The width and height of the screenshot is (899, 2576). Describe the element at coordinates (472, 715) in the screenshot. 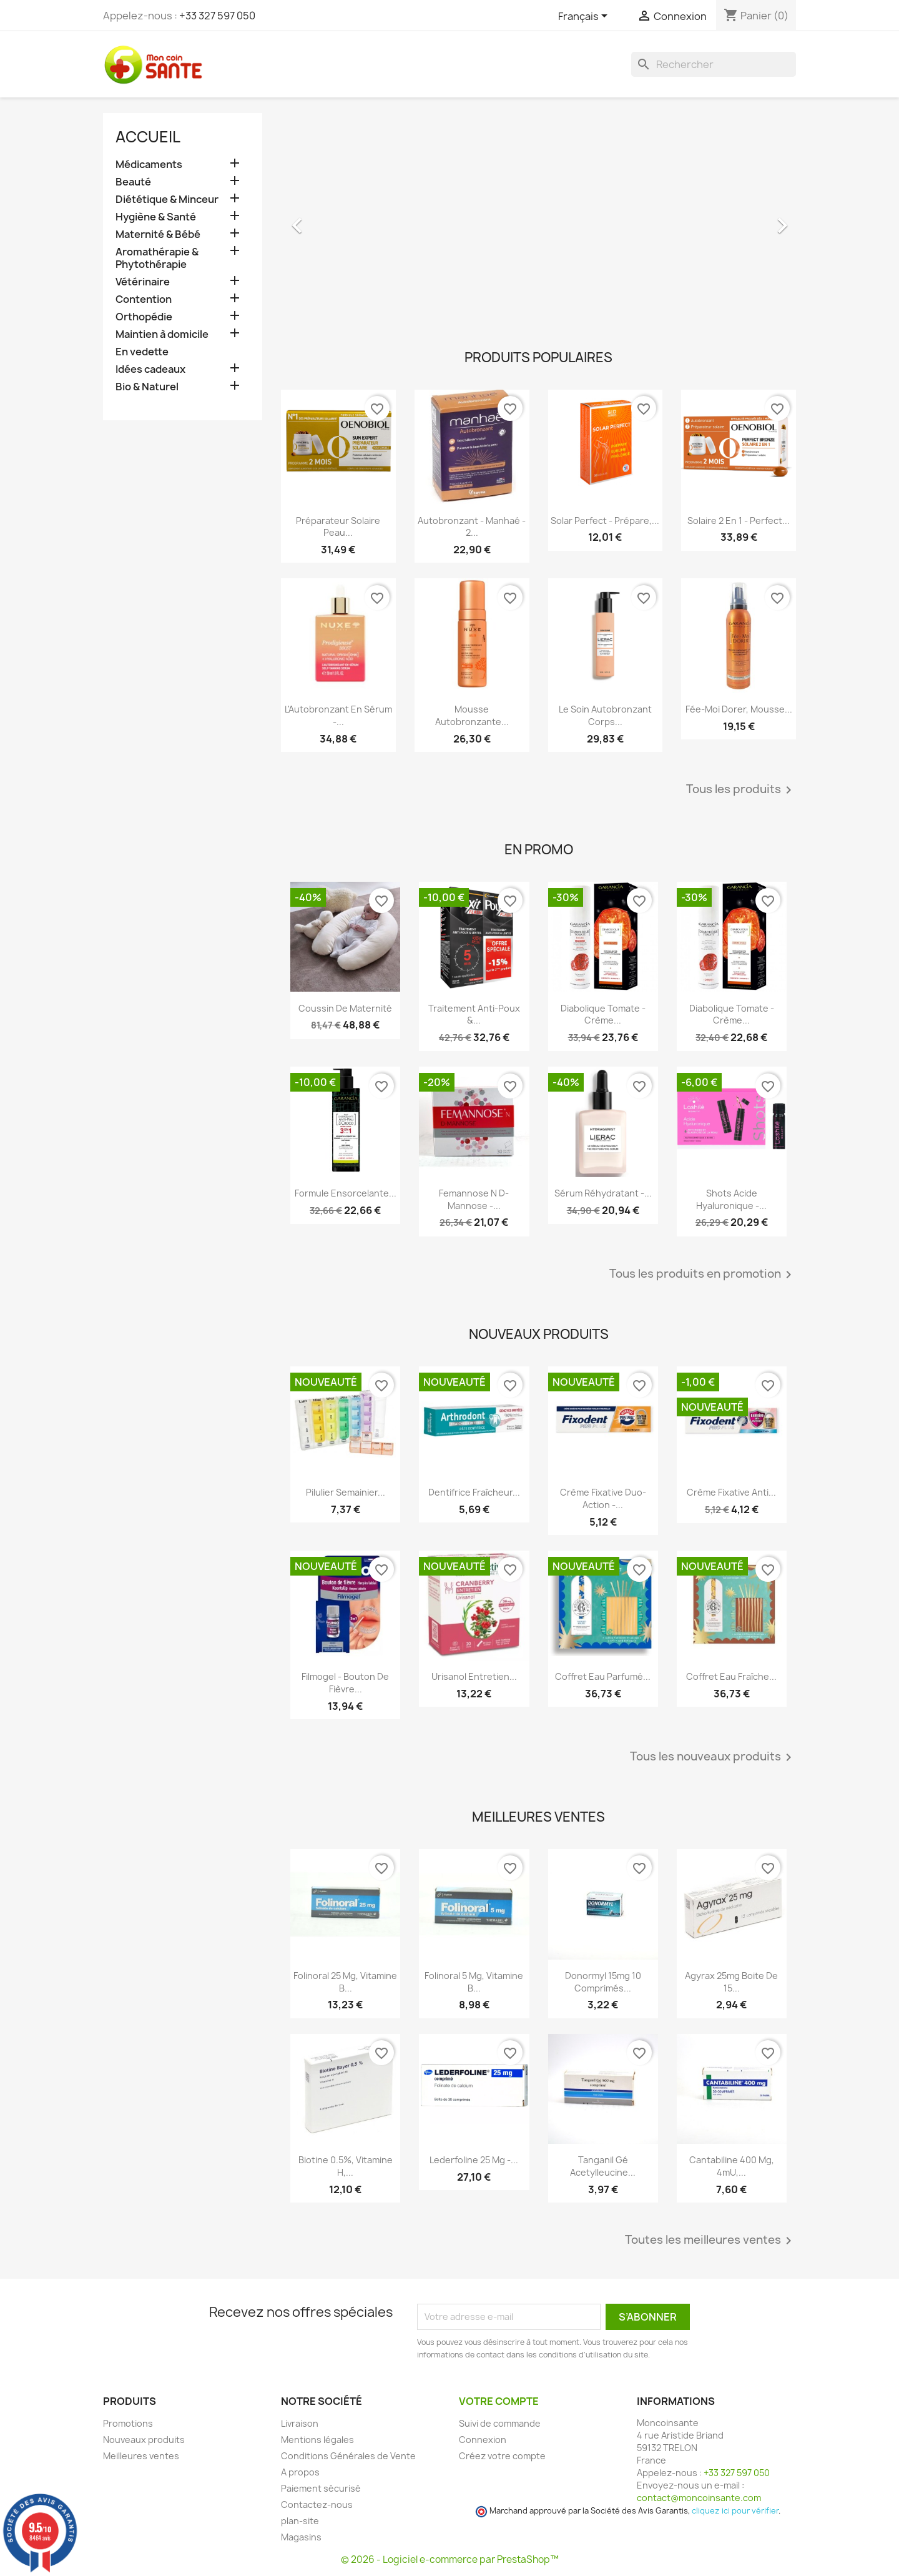

I see `Mousse Autobronzante...` at that location.